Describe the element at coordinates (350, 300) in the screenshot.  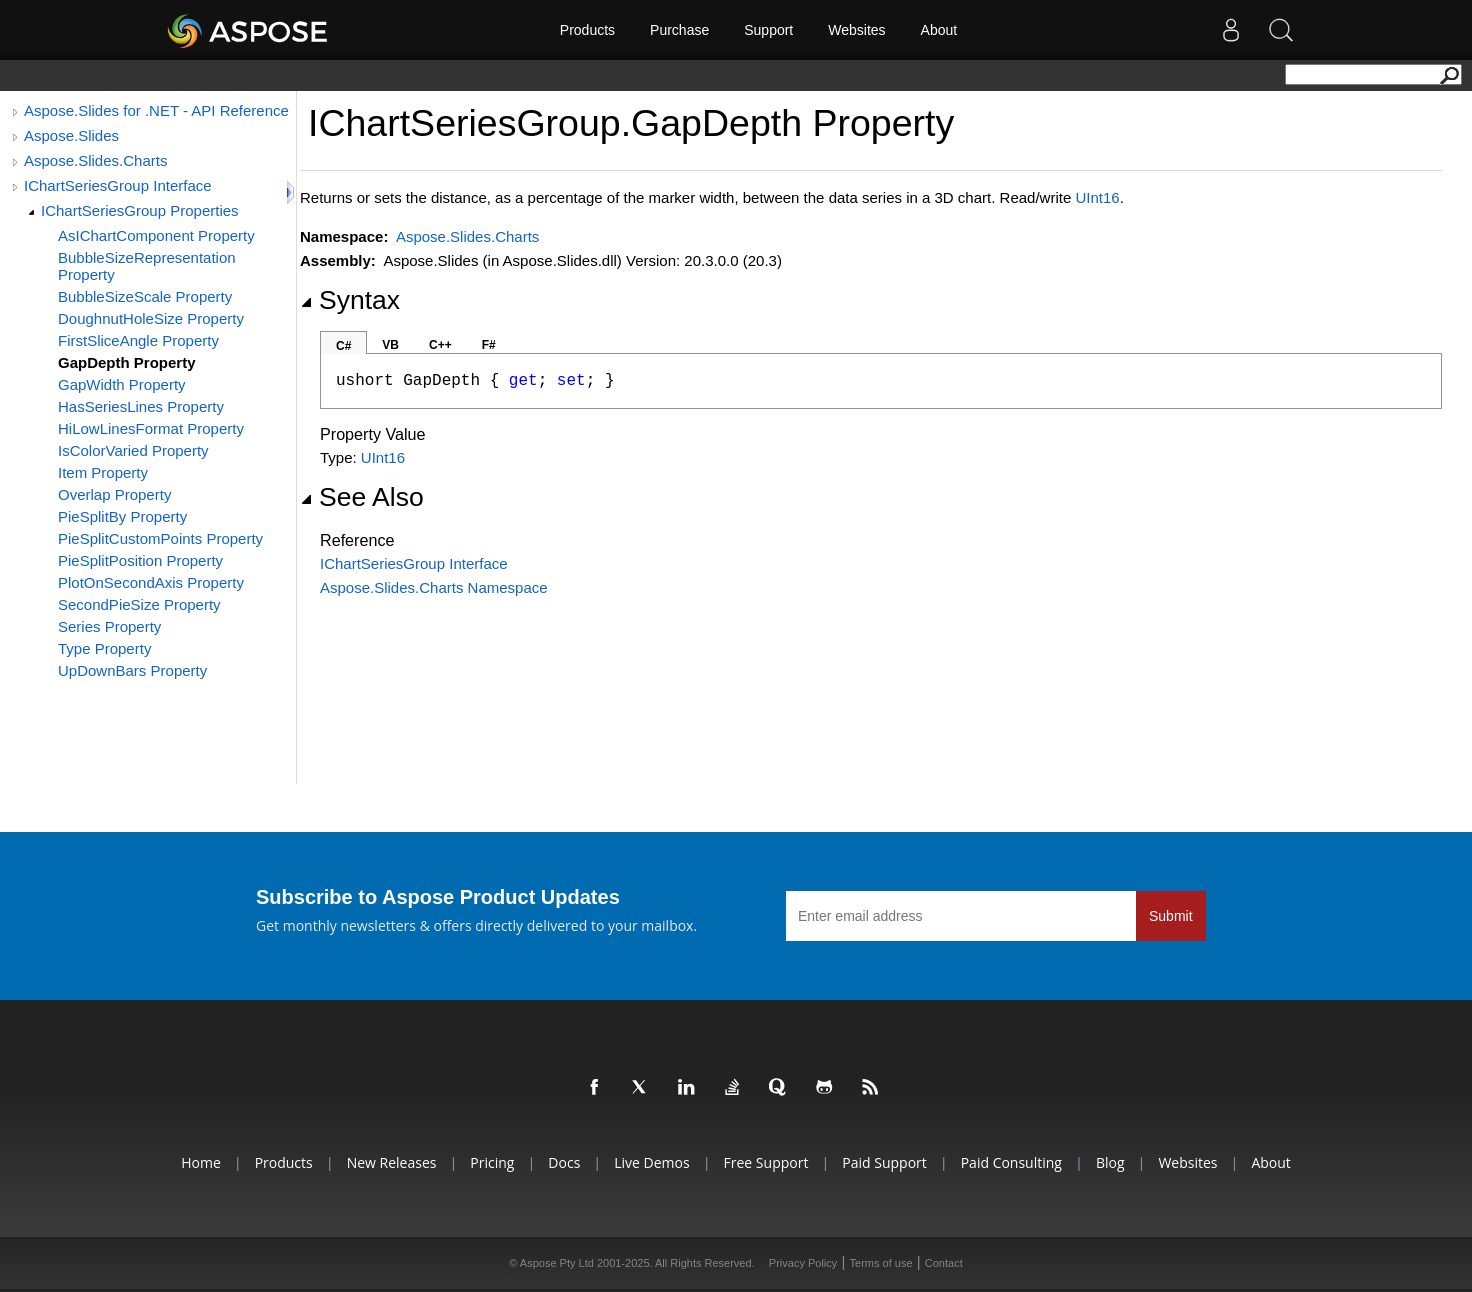
I see `Syntax` at that location.